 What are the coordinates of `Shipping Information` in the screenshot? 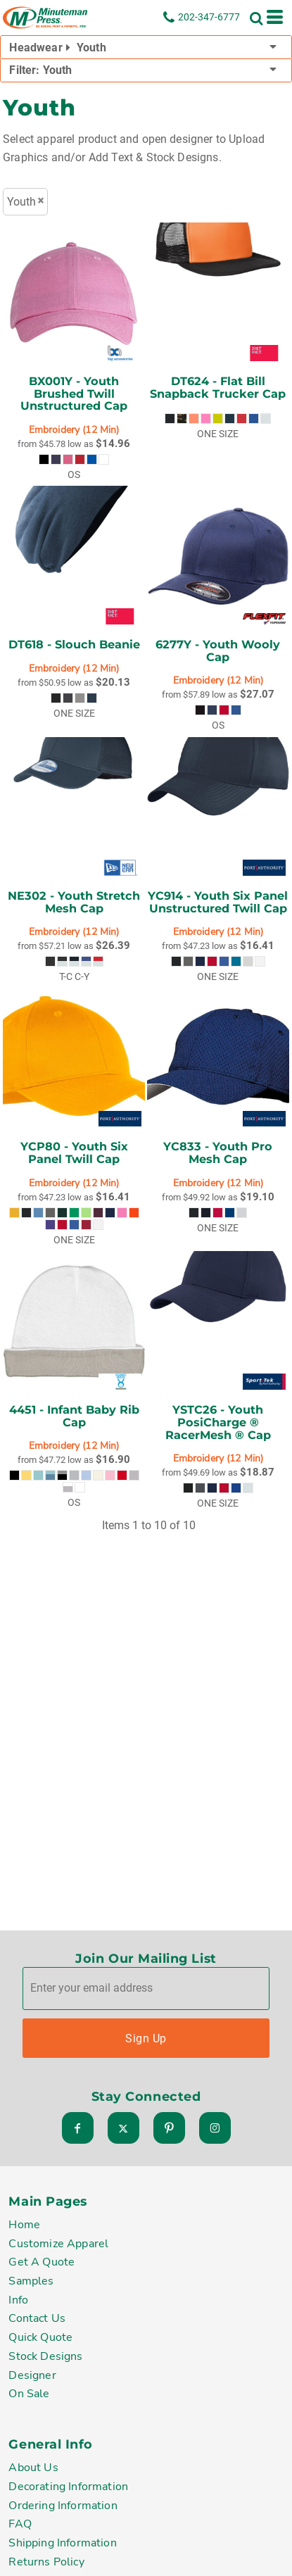 It's located at (62, 2544).